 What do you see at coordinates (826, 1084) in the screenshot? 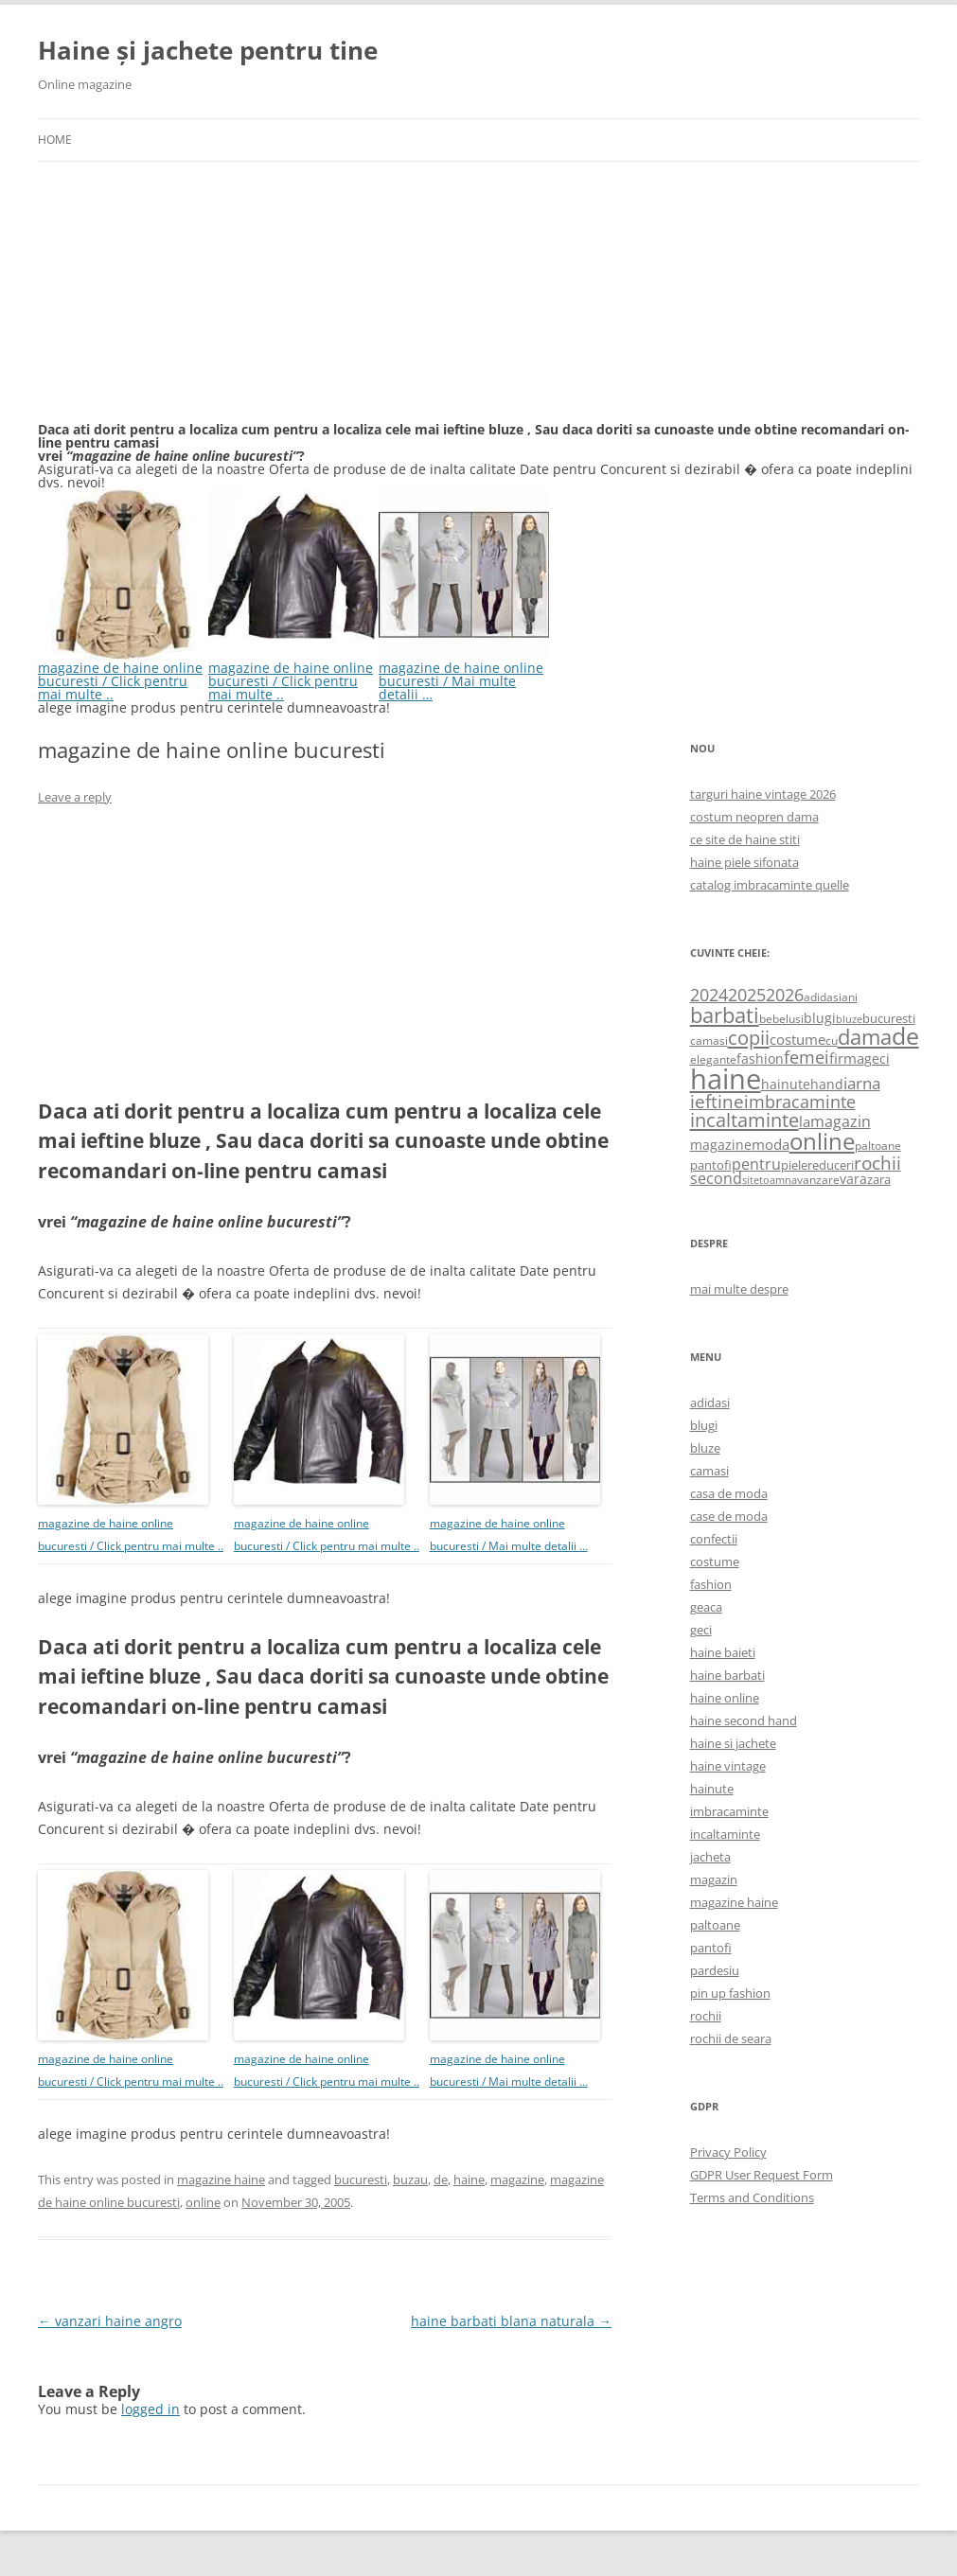
I see `hand [hand (818 items)]` at bounding box center [826, 1084].